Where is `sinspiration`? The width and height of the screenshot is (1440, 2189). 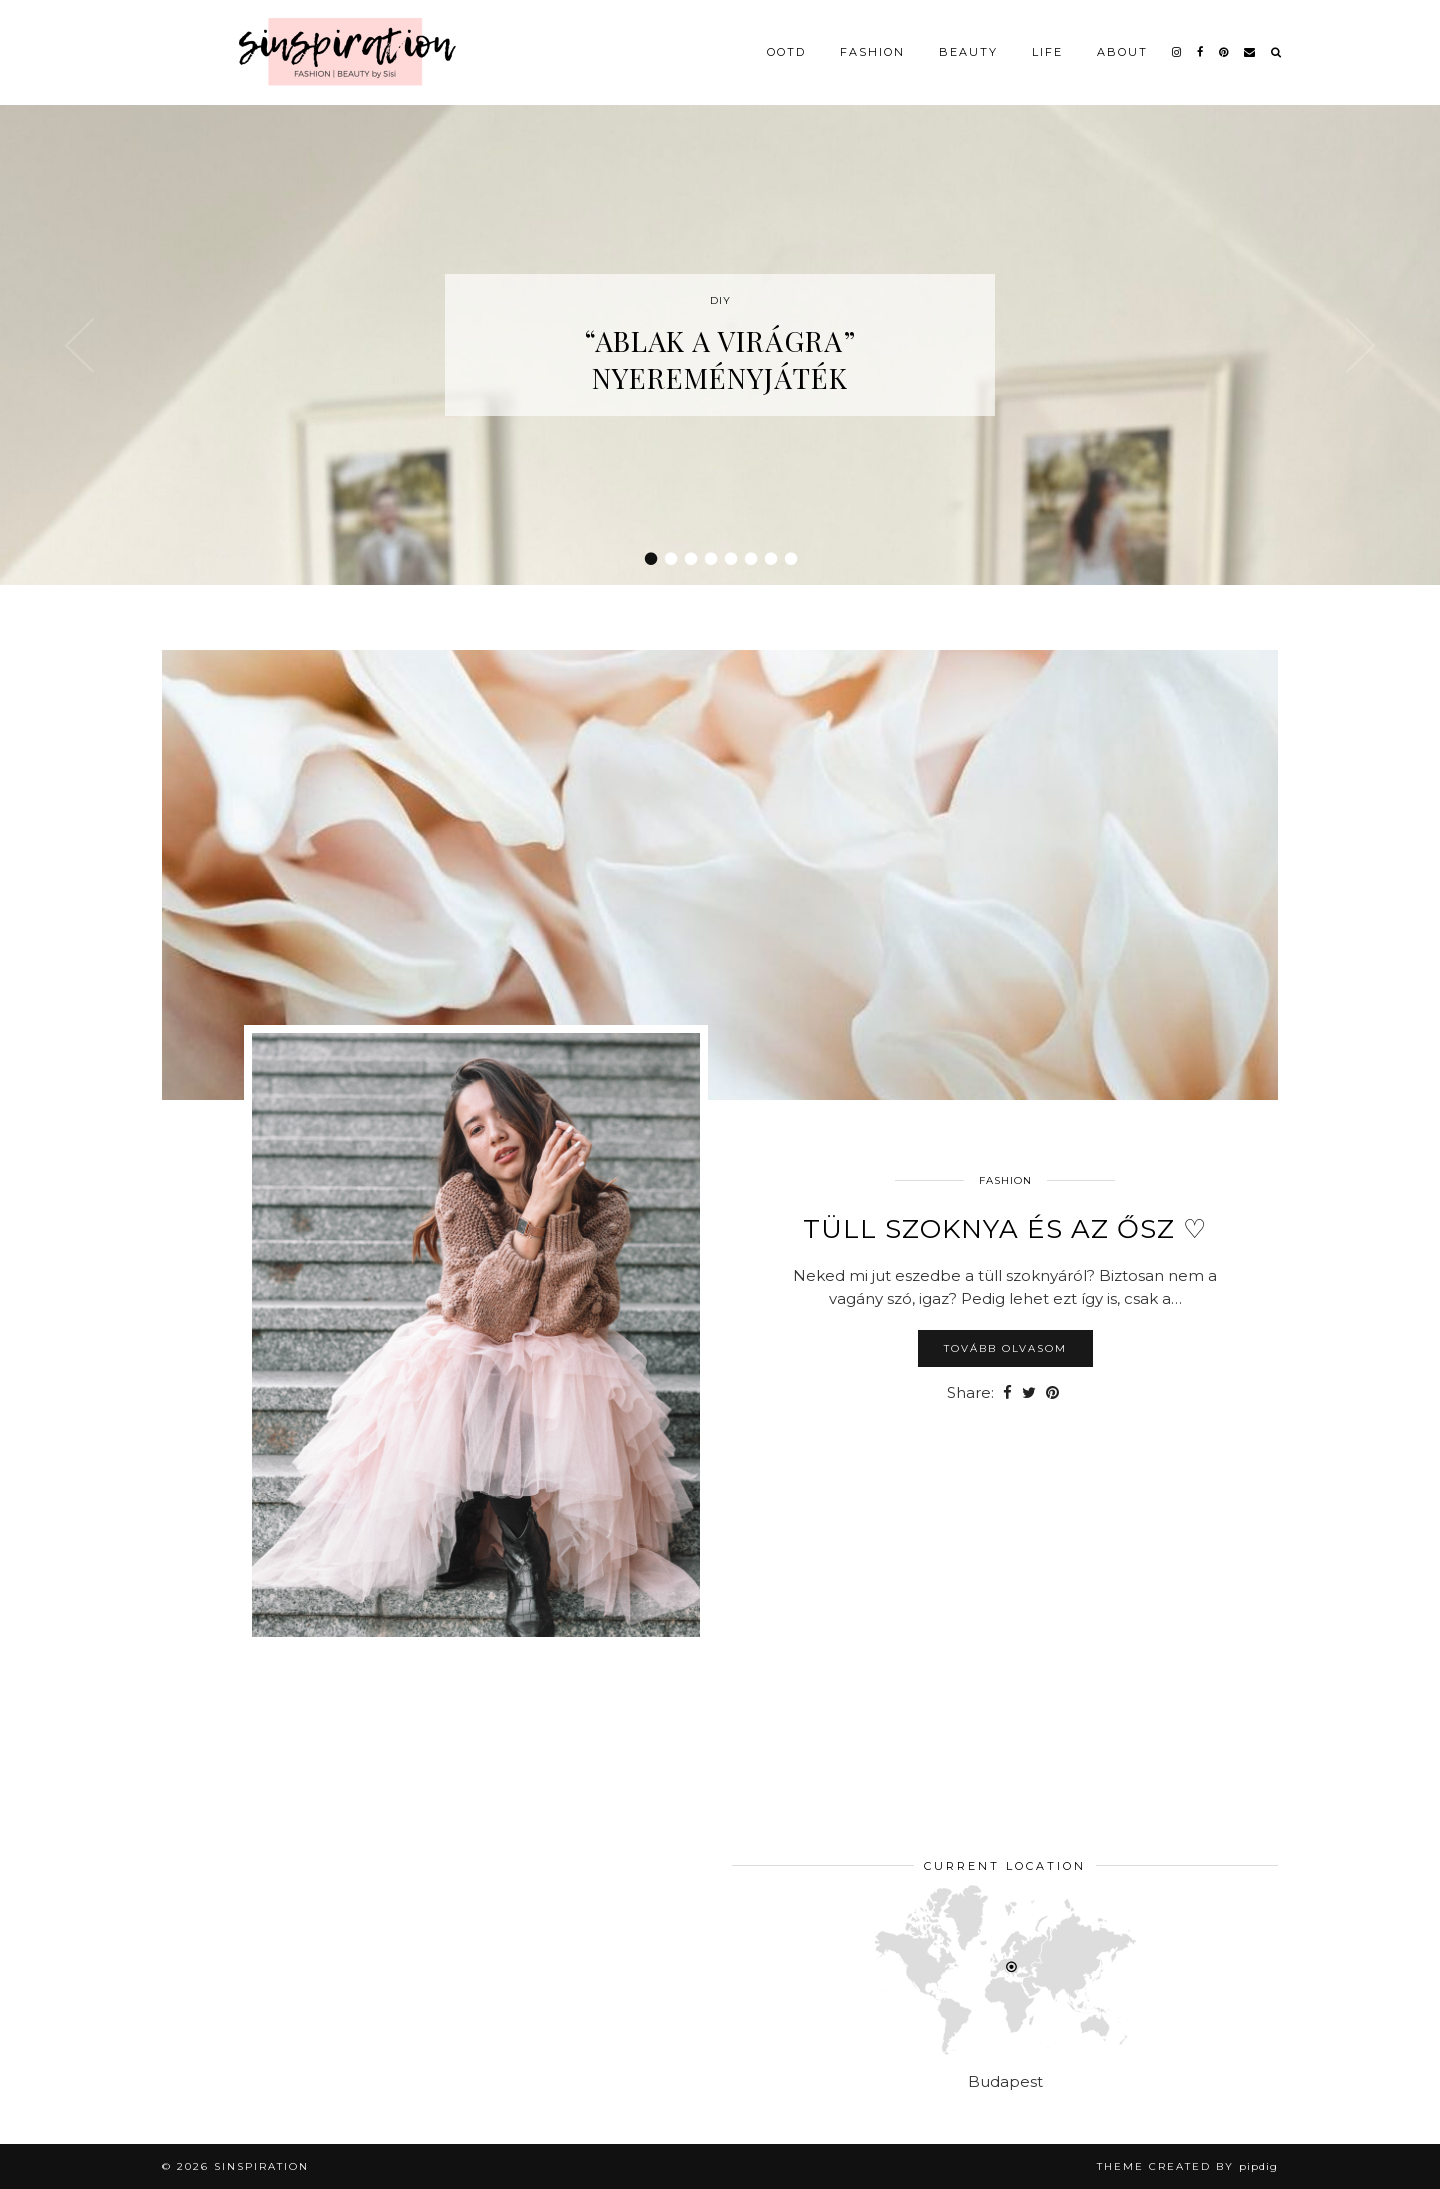 sinspiration is located at coordinates (261, 2166).